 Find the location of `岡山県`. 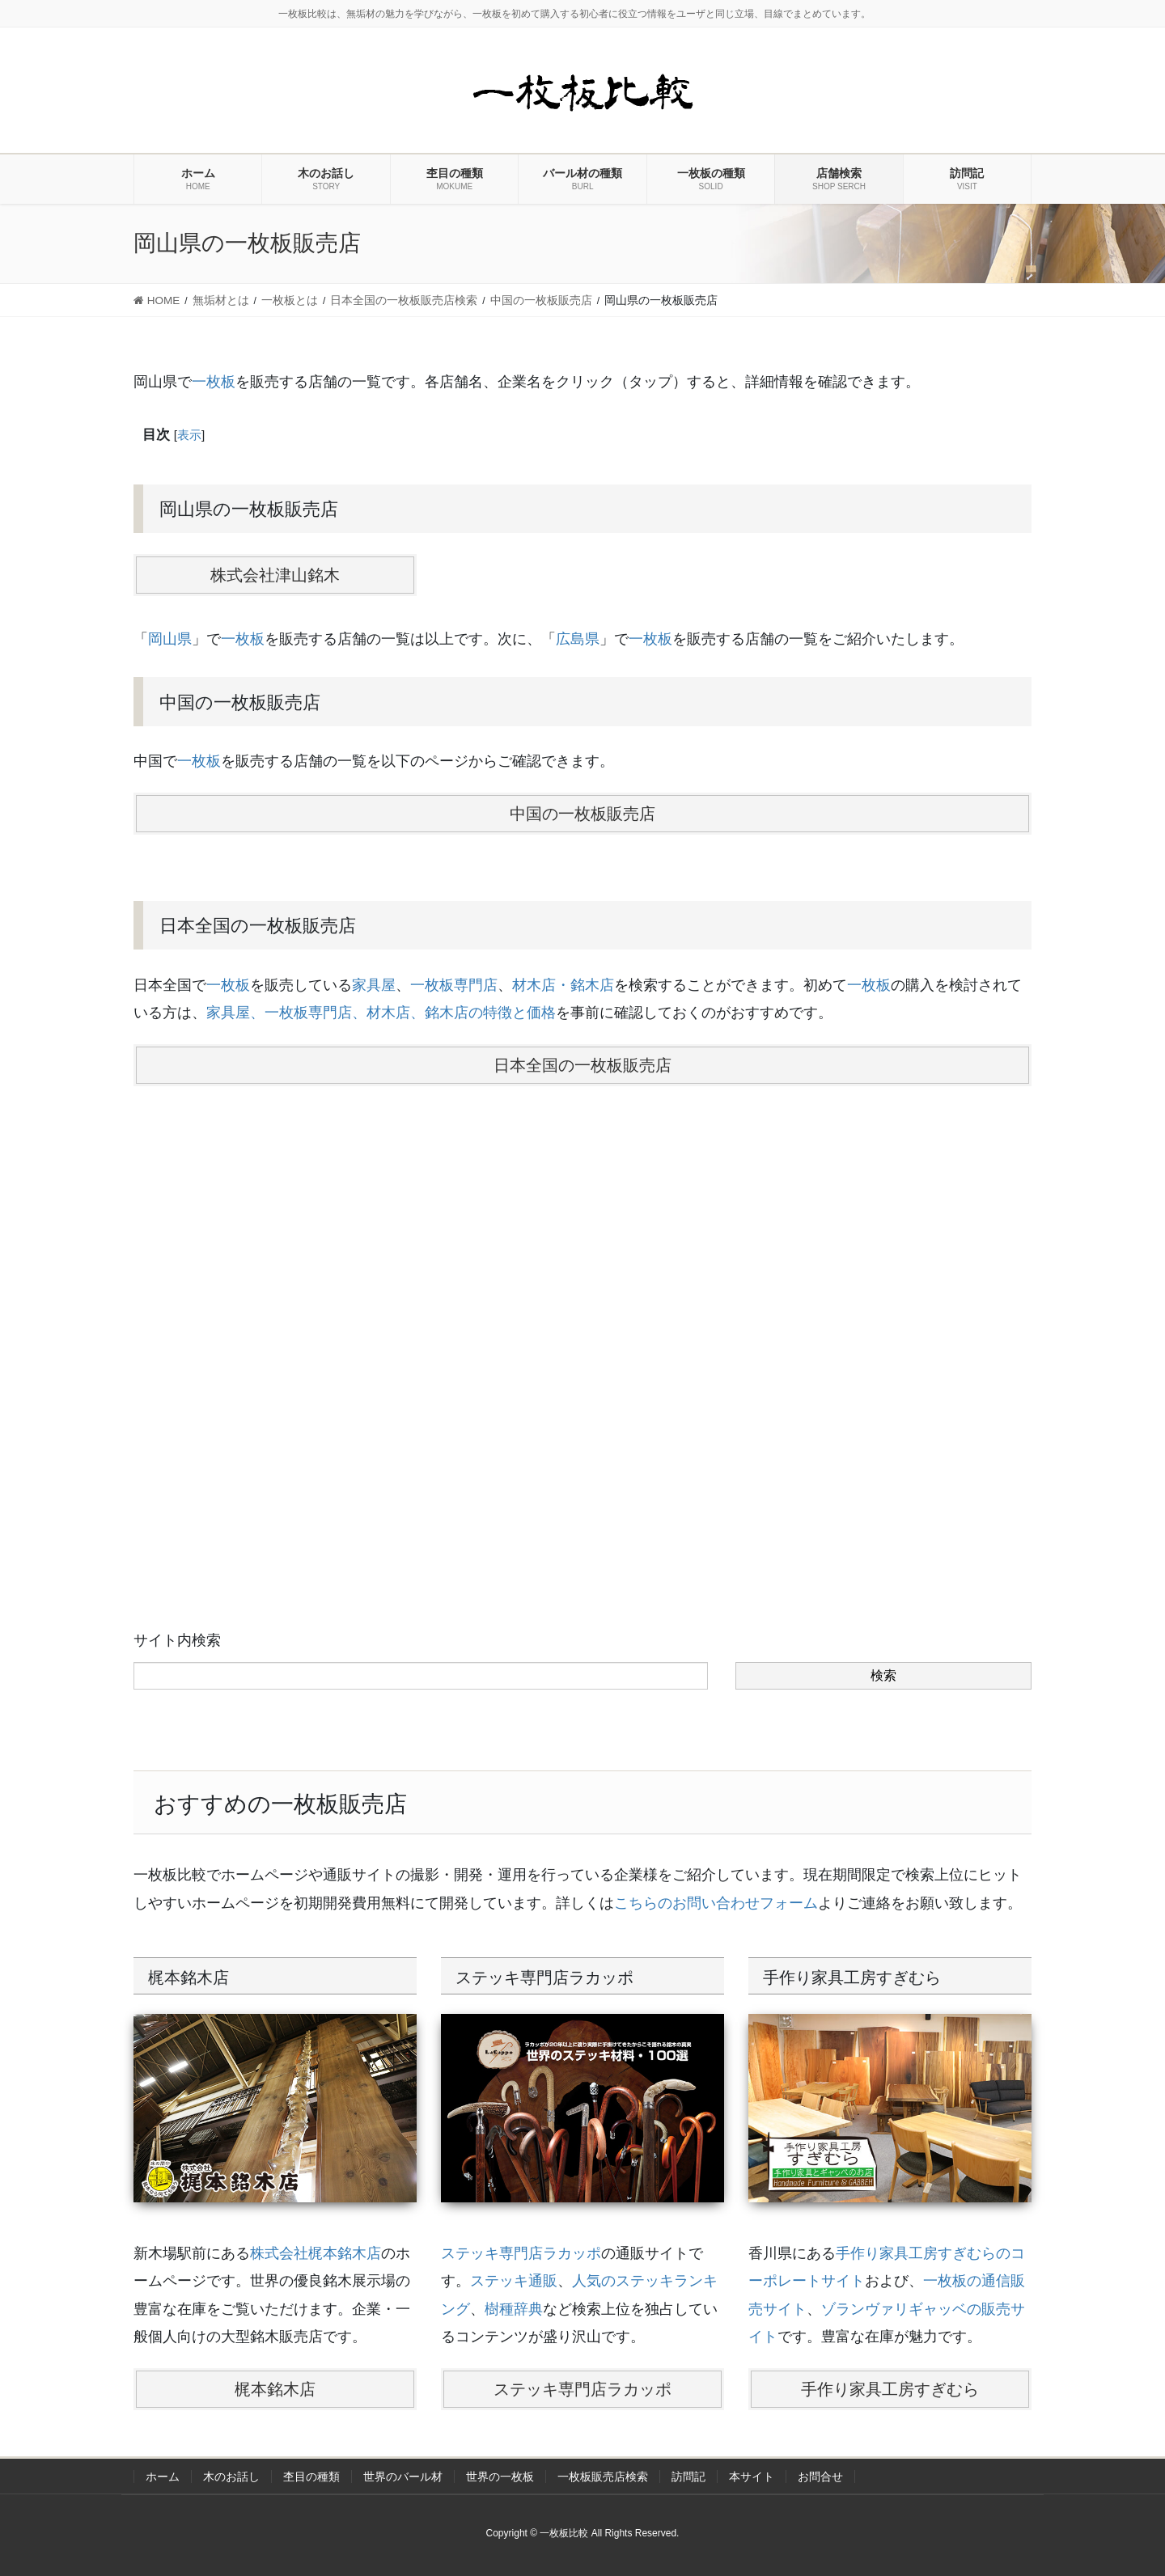

岡山県 is located at coordinates (170, 639).